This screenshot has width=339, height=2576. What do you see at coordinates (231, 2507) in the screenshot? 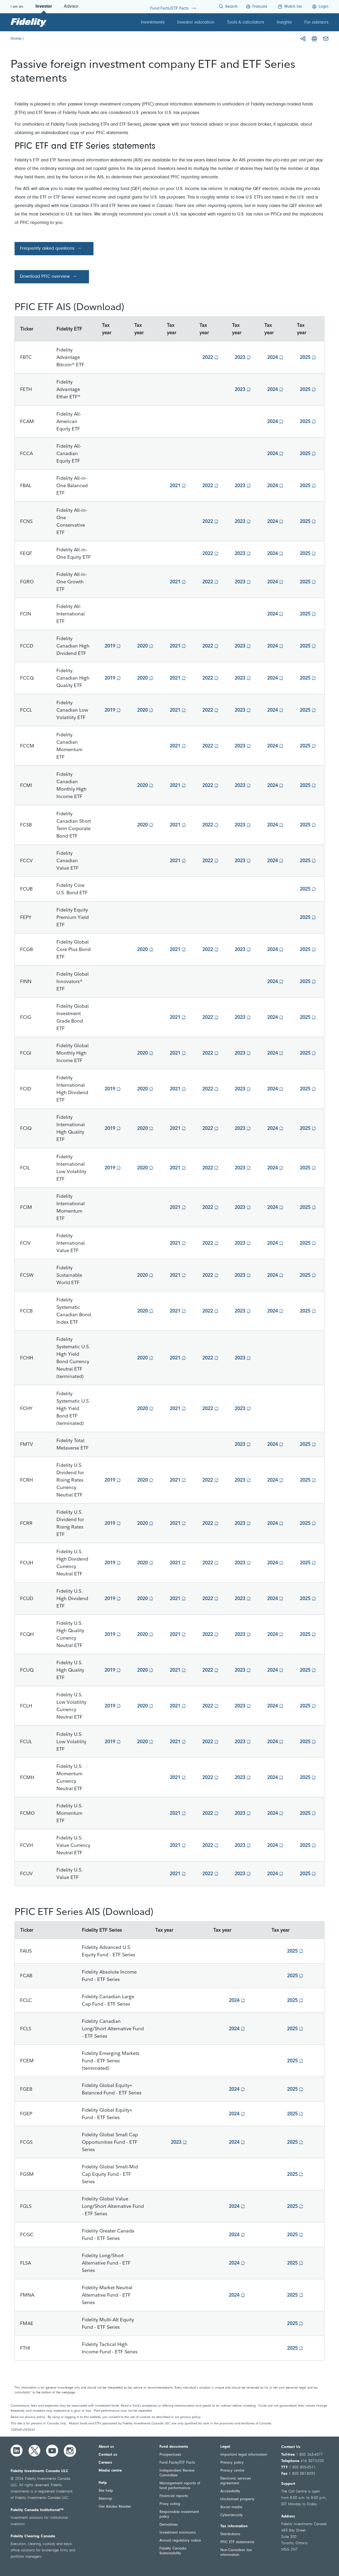
I see `Social media` at bounding box center [231, 2507].